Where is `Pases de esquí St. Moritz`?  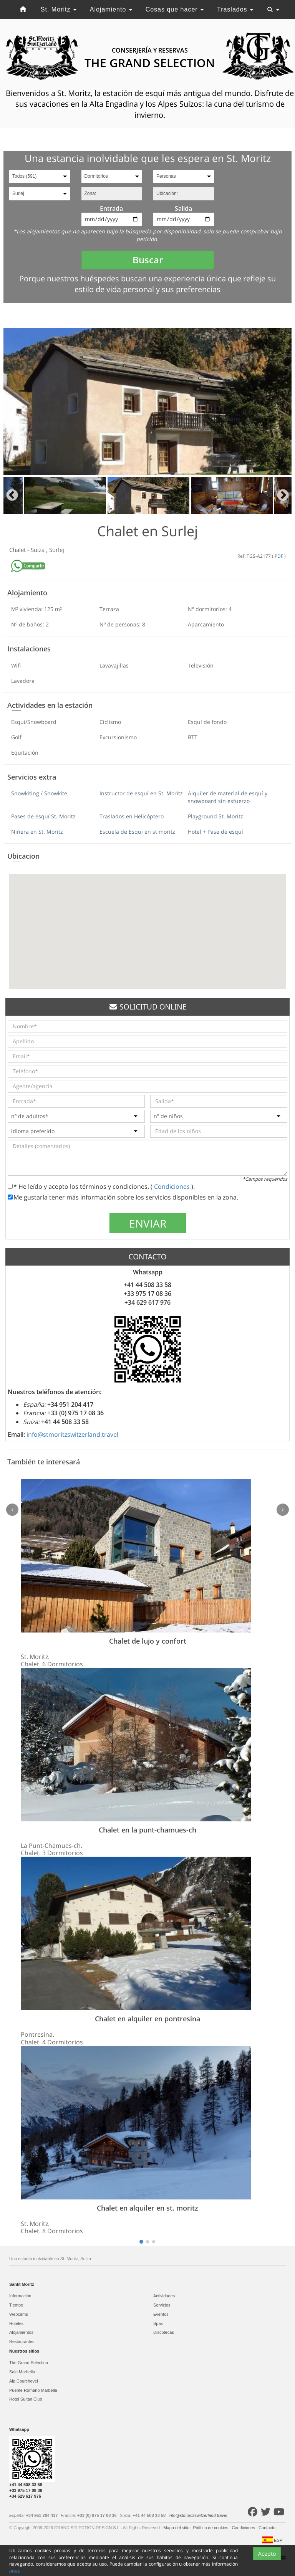
Pases de esquí St. Moritz is located at coordinates (43, 816).